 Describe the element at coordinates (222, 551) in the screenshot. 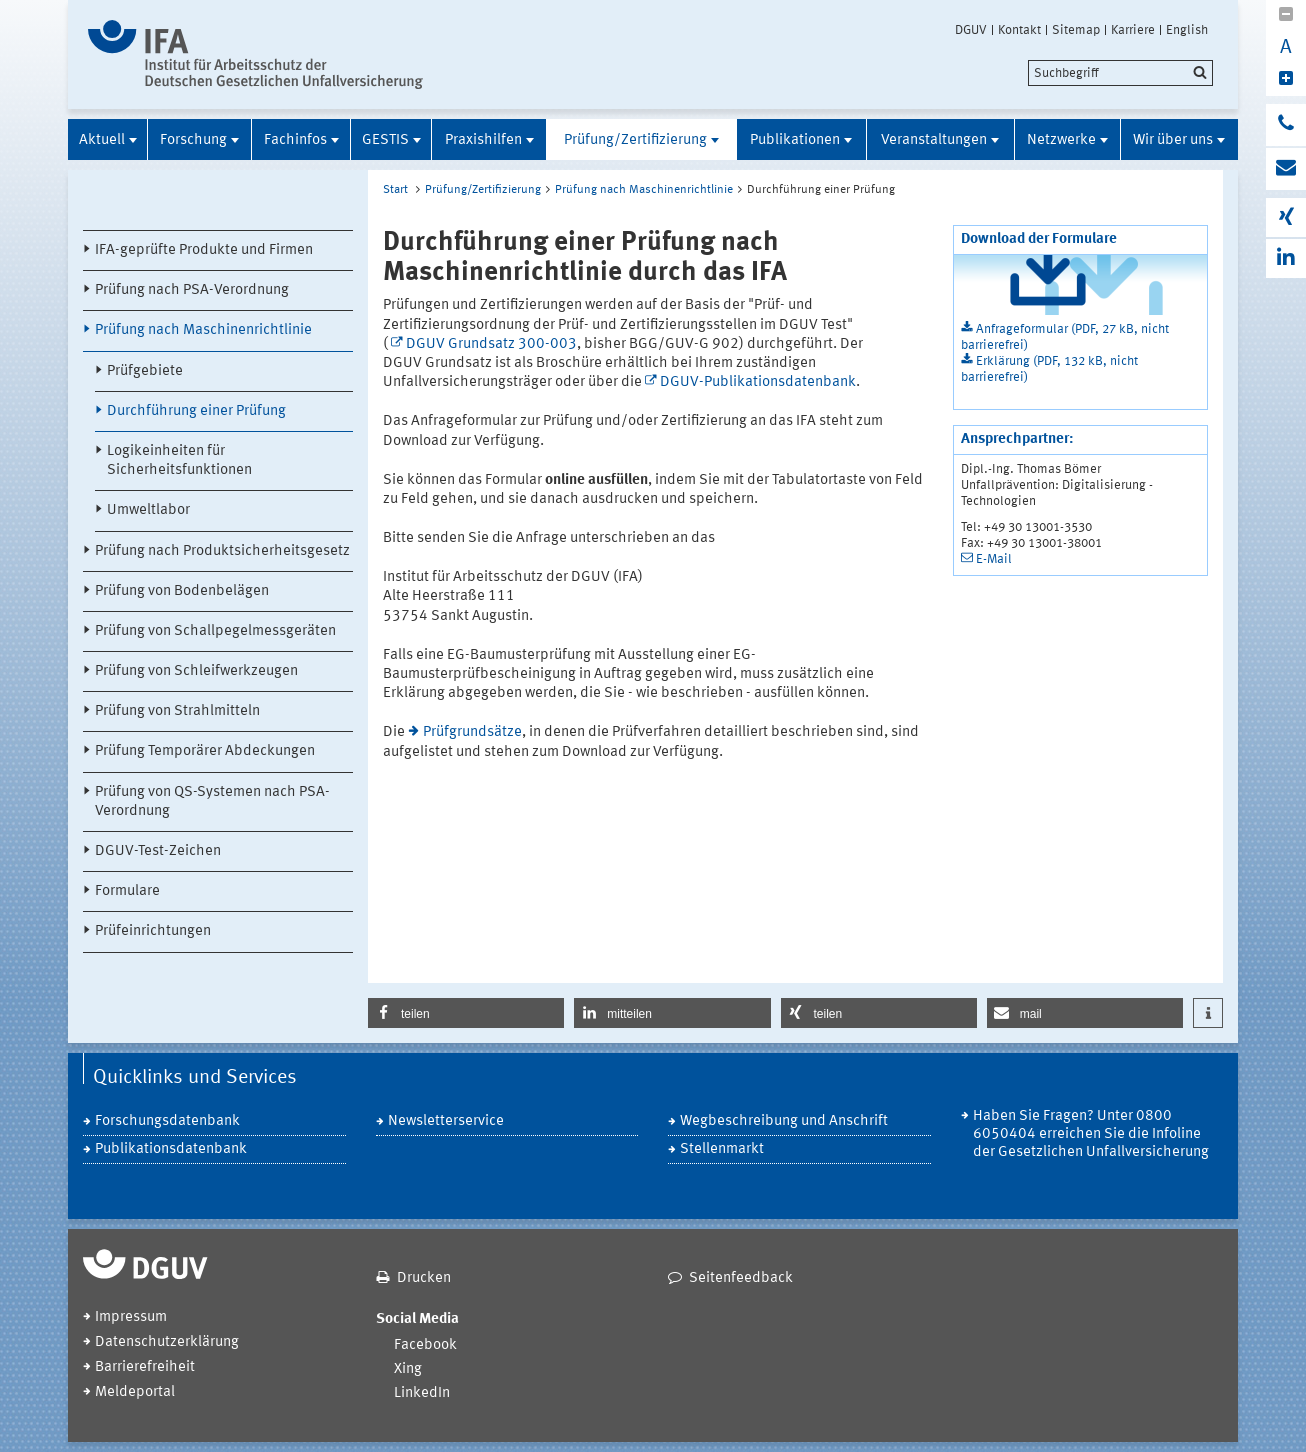

I see `Prüfung nach Produktsicherheitsgesetz` at that location.